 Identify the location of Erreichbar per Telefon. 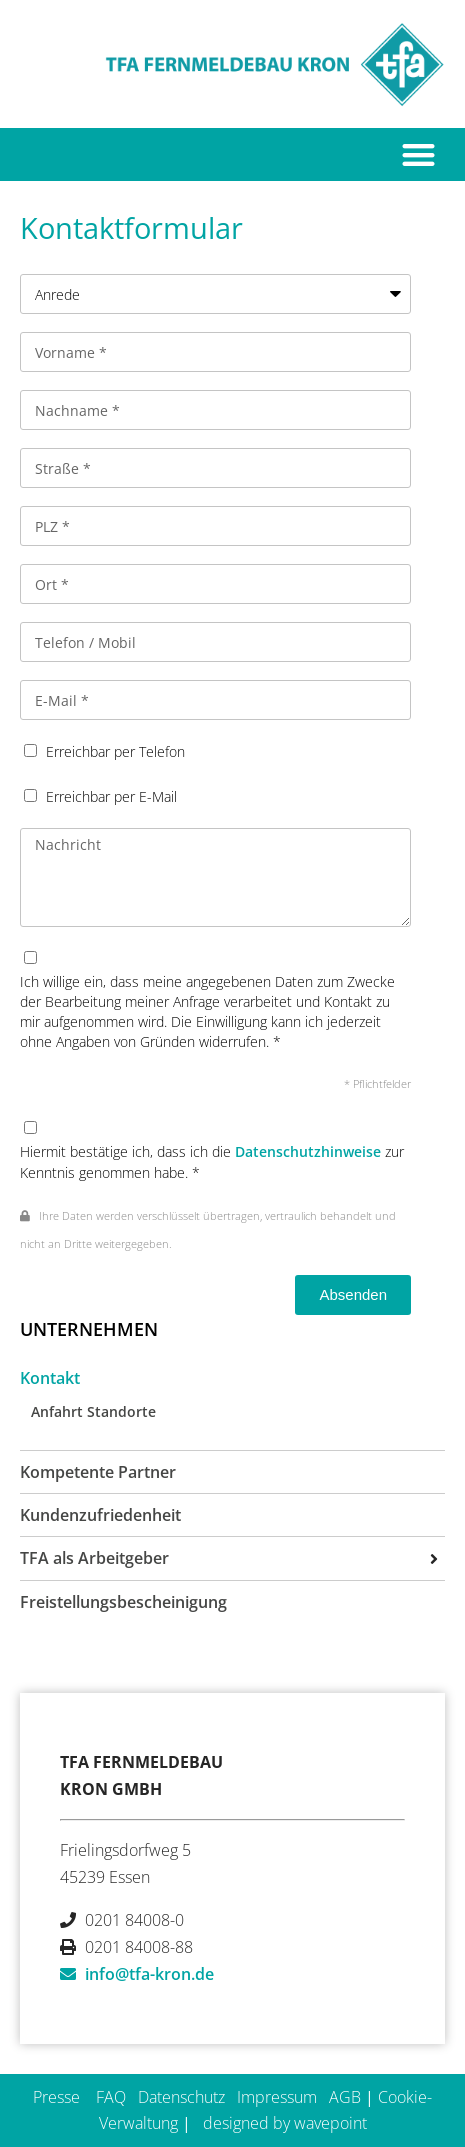
(115, 751).